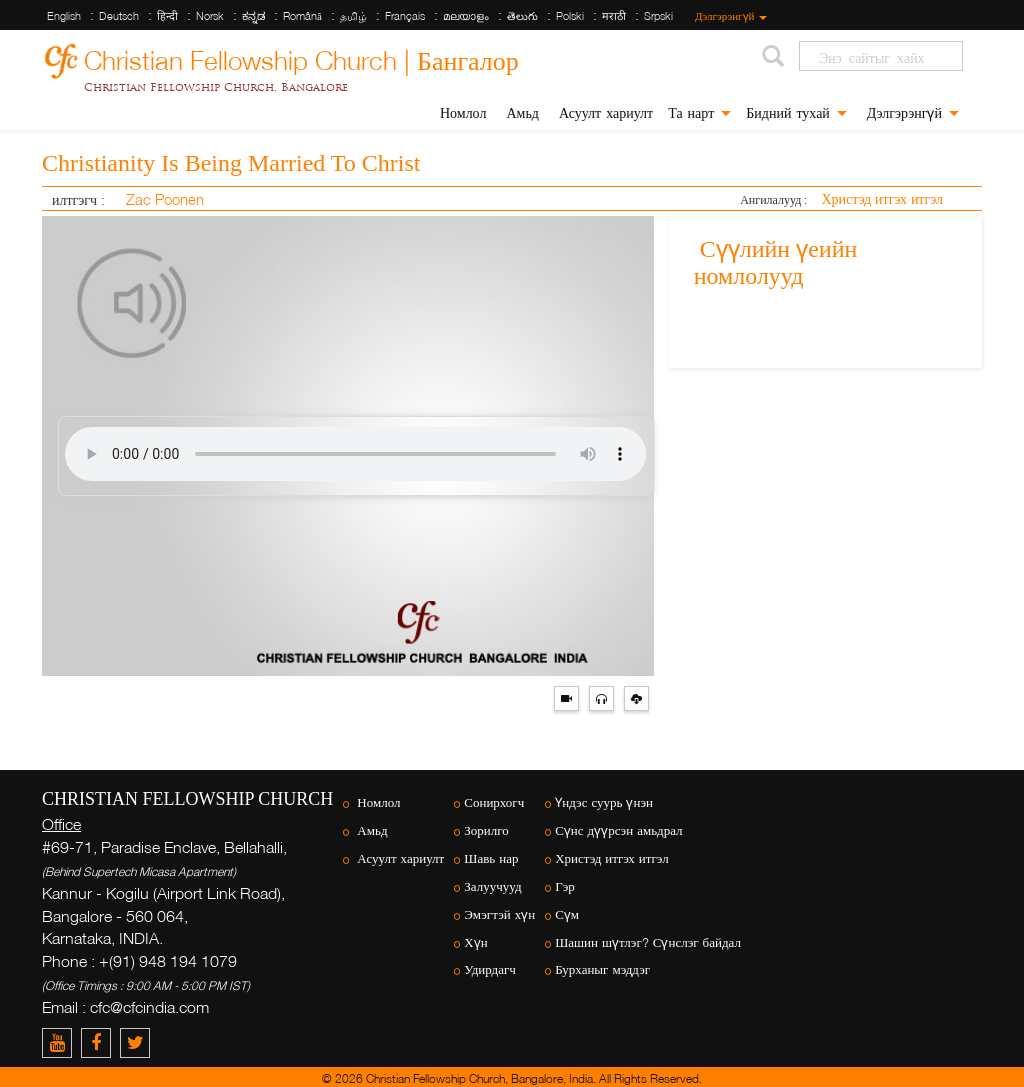 The image size is (1024, 1087). What do you see at coordinates (353, 16) in the screenshot?
I see `தமிழ்` at bounding box center [353, 16].